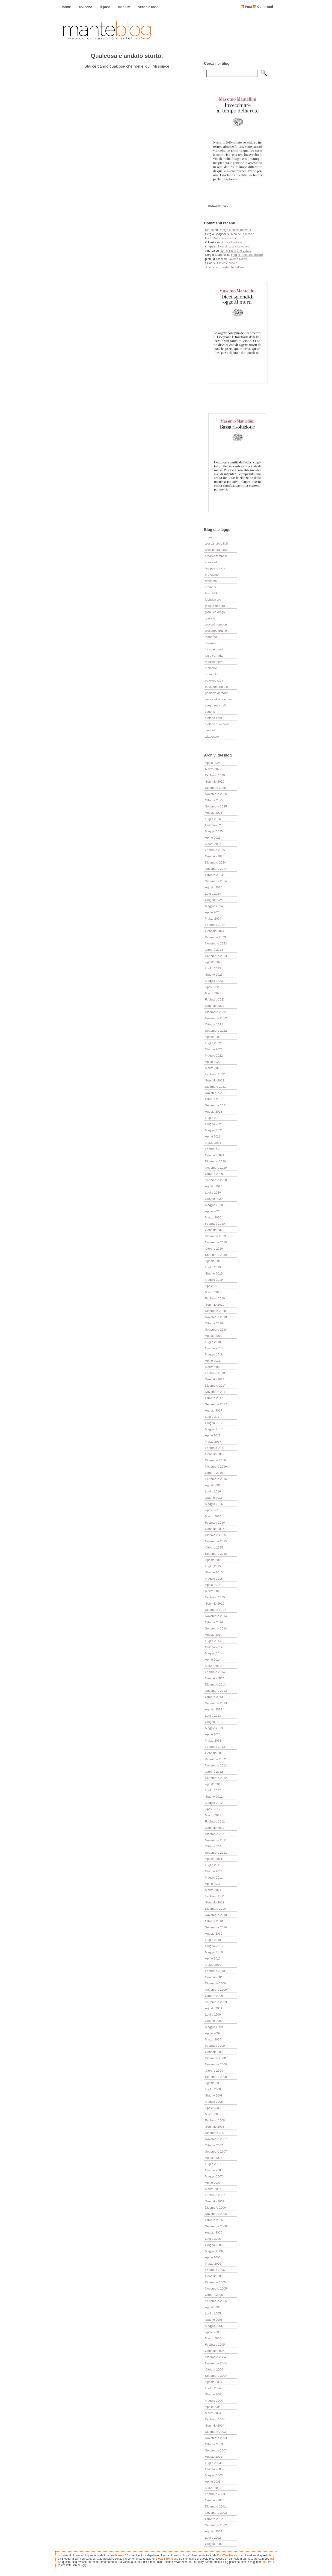  Describe the element at coordinates (213, 812) in the screenshot. I see `Agosto 2025` at that location.